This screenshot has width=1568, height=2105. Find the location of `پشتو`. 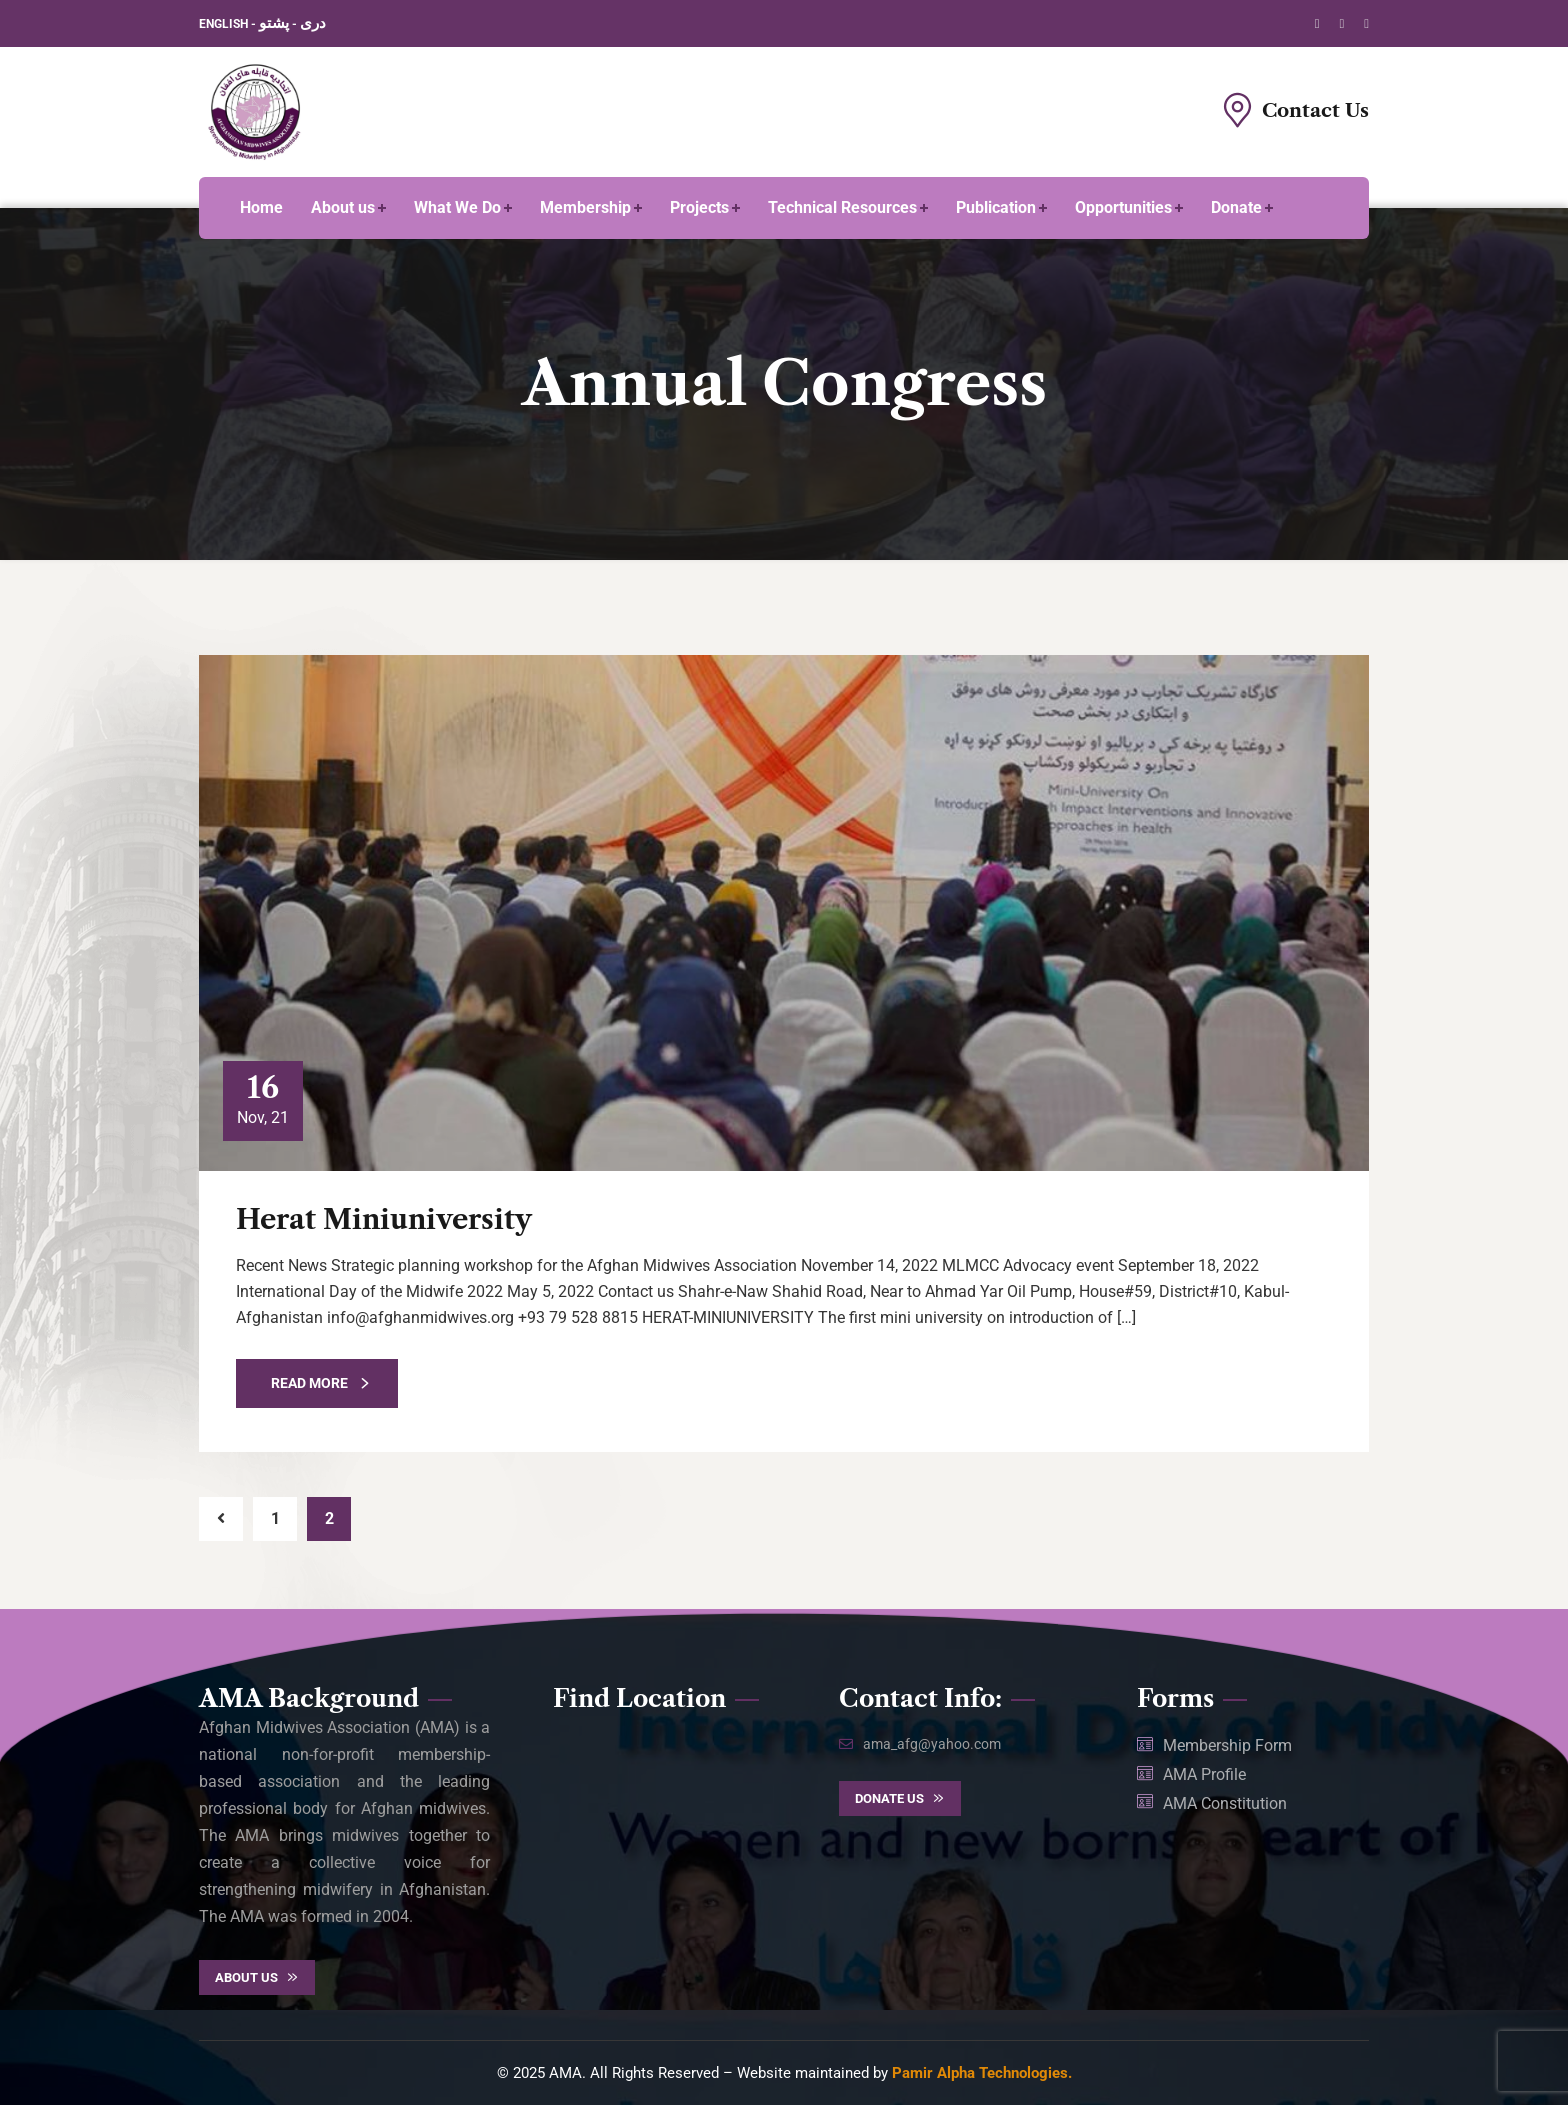

پشتو is located at coordinates (274, 23).